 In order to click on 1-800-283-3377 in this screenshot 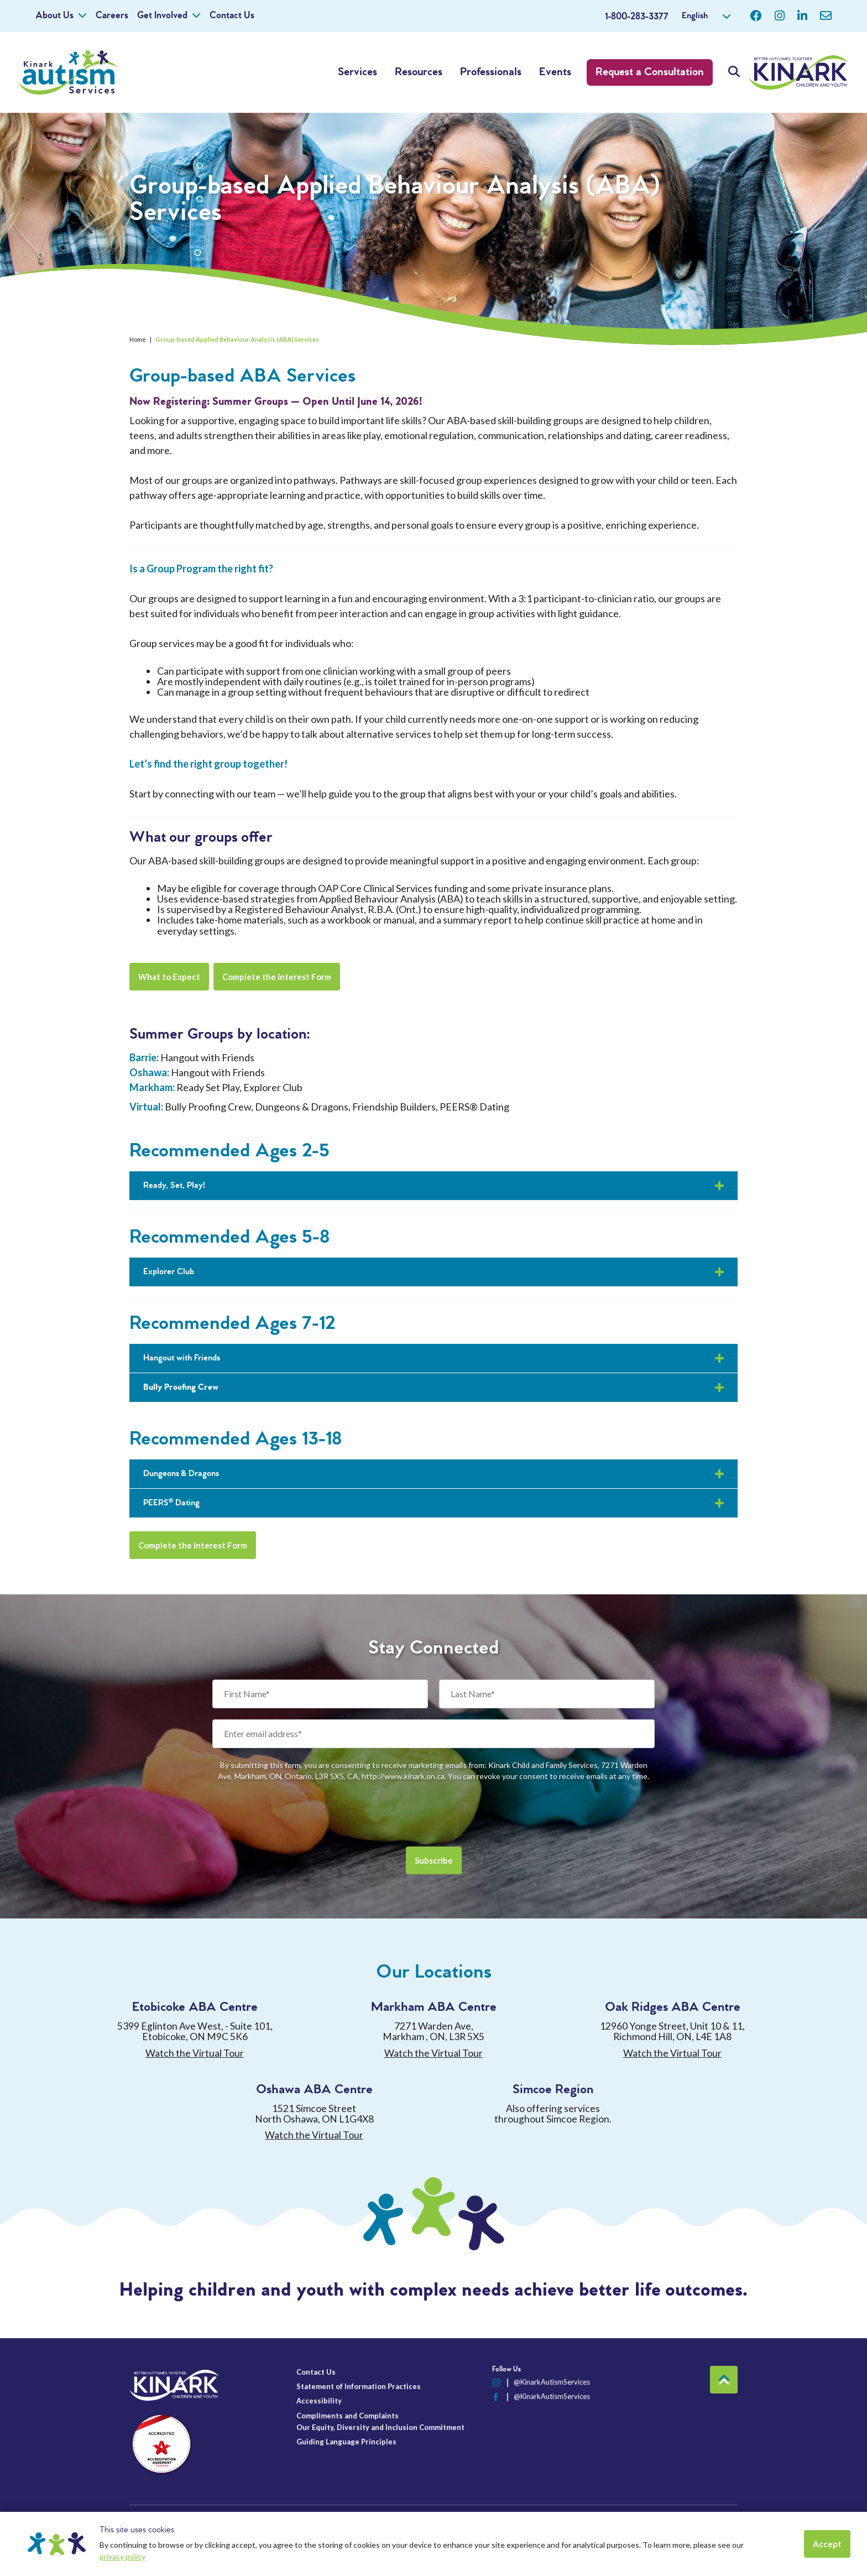, I will do `click(636, 17)`.